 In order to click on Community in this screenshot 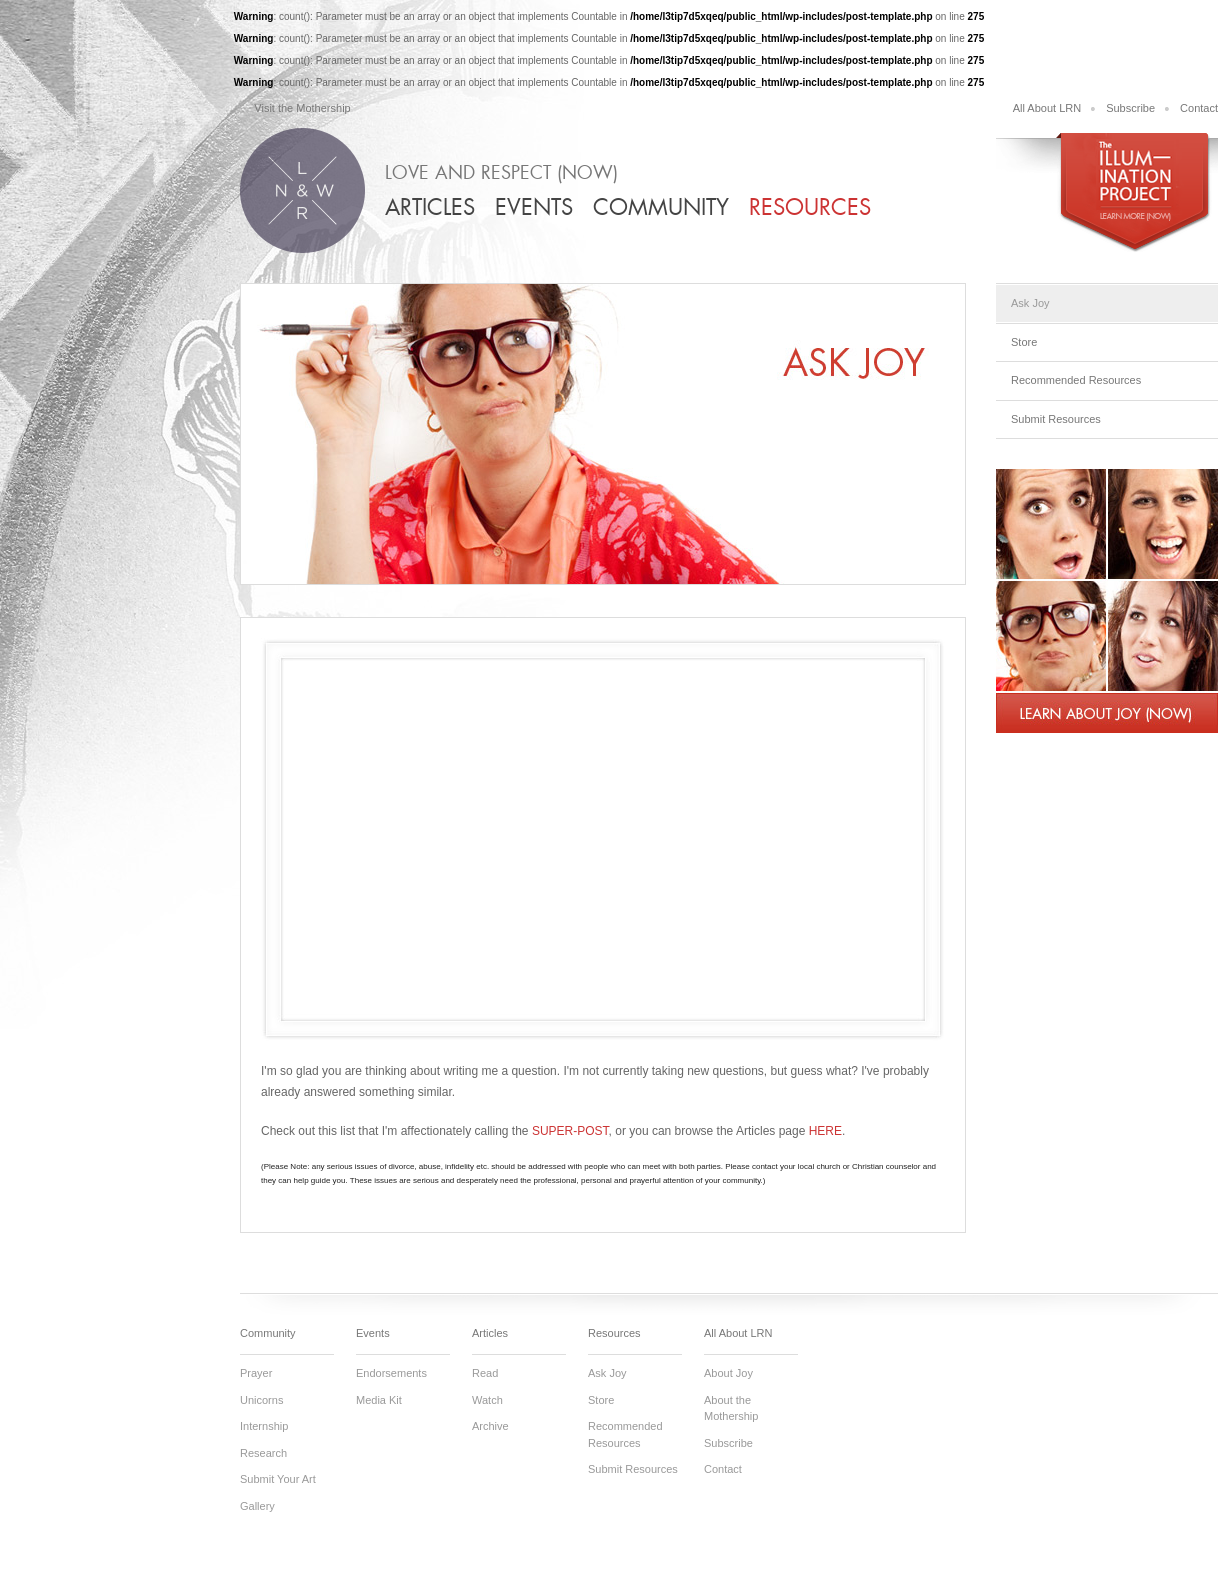, I will do `click(661, 207)`.